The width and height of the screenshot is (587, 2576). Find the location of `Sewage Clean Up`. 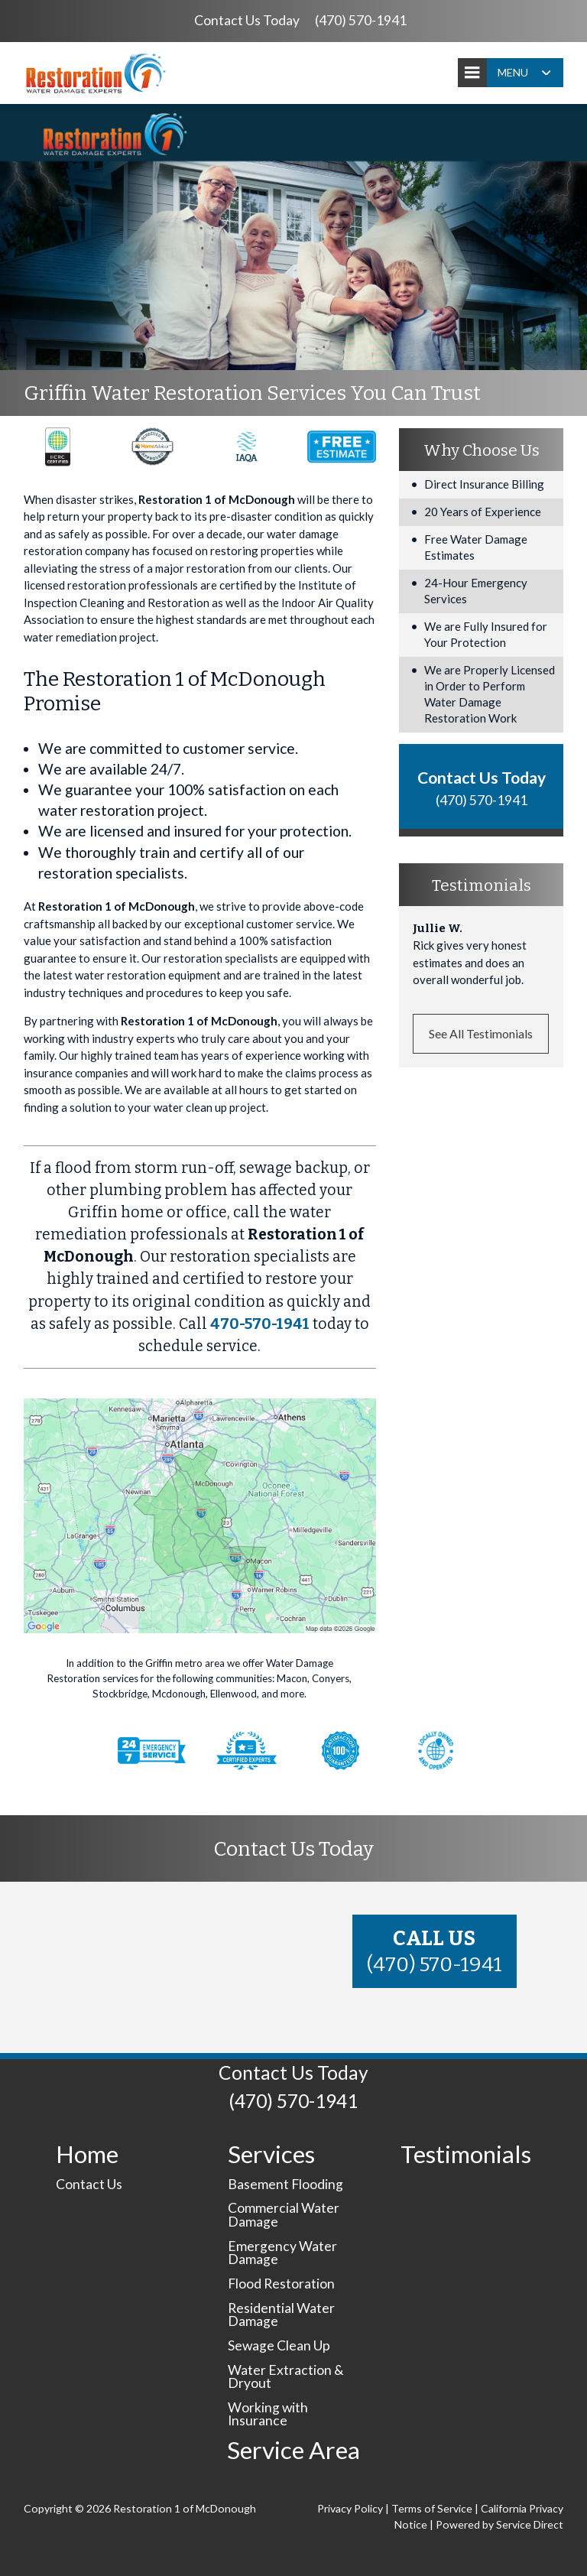

Sewage Clean Up is located at coordinates (279, 2345).